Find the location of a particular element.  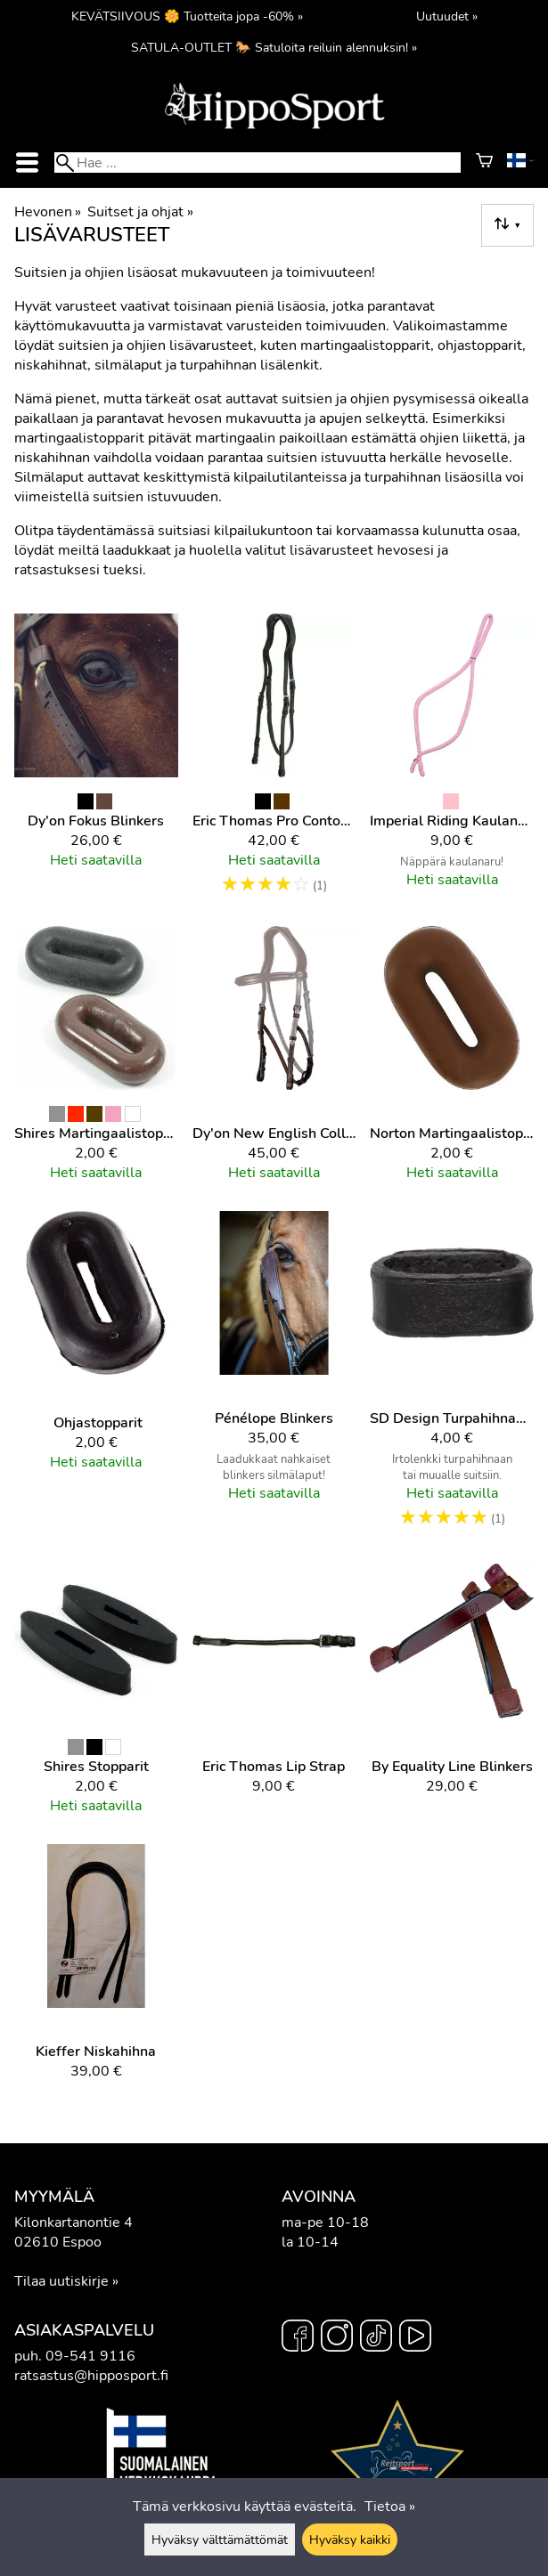

[Instagram] is located at coordinates (337, 2338).